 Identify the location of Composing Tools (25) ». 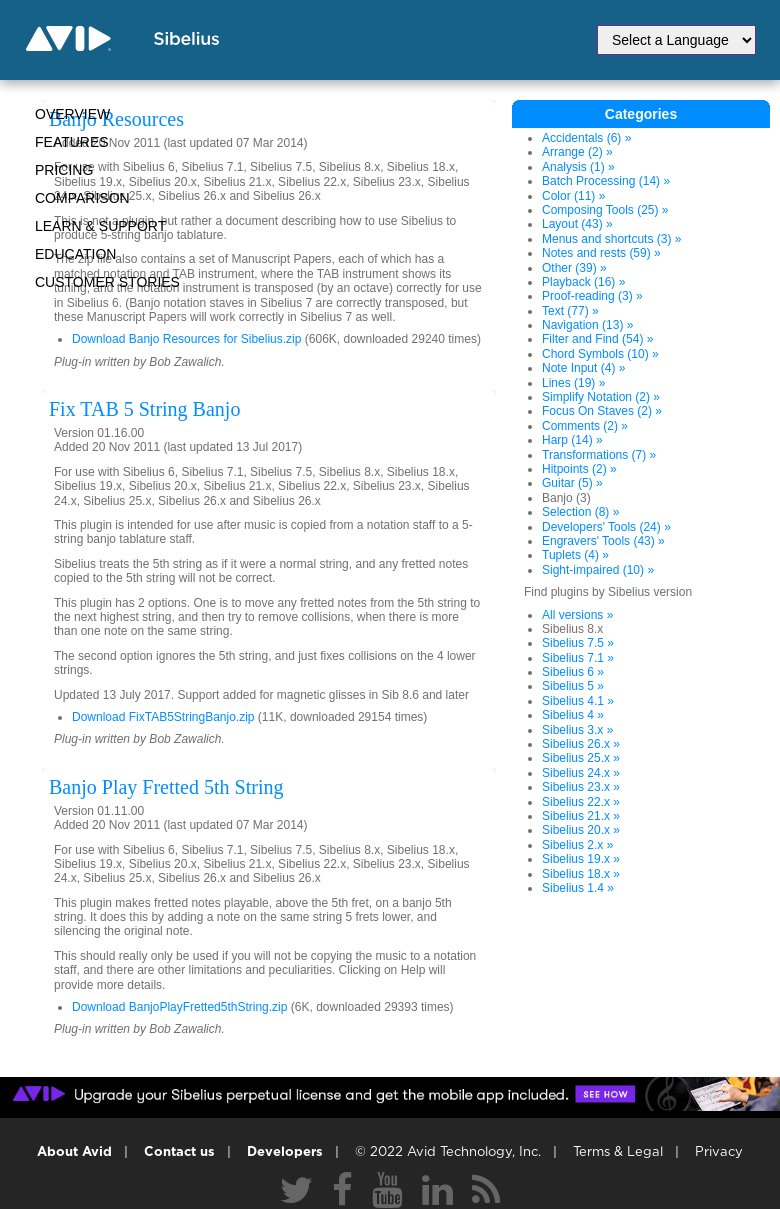
(605, 210).